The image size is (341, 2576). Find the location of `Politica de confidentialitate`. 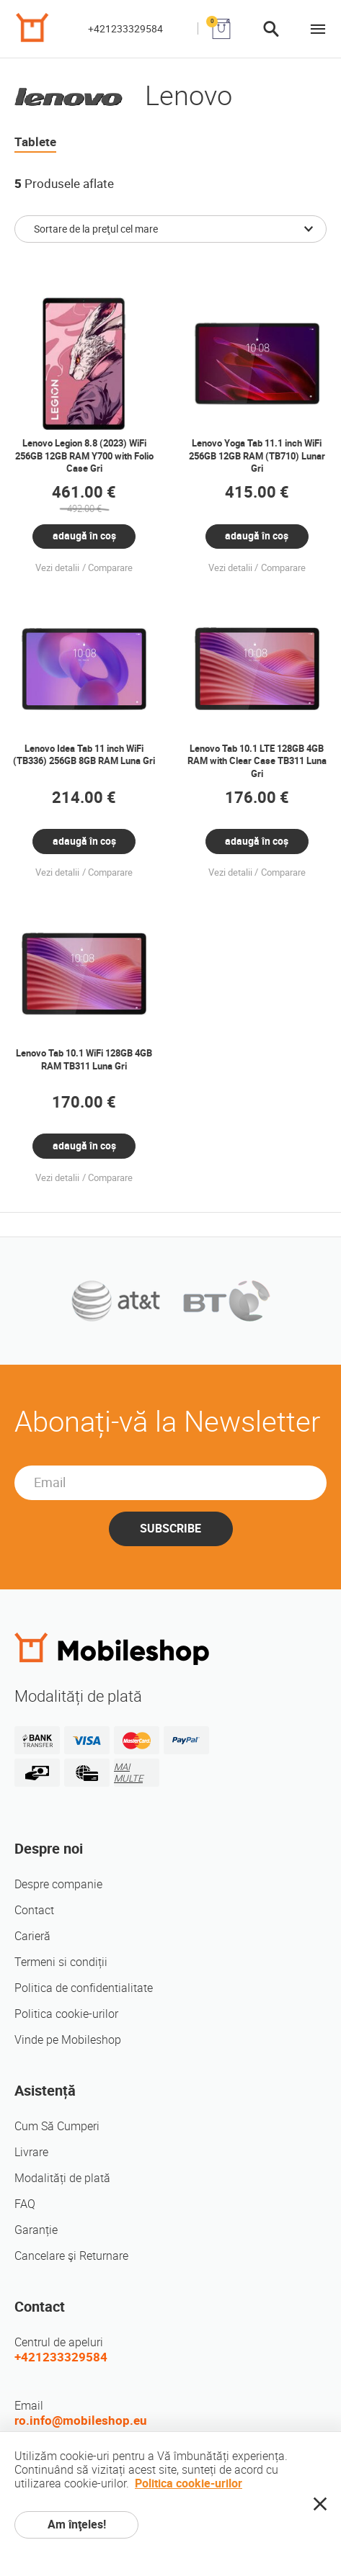

Politica de confidentialitate is located at coordinates (83, 1988).